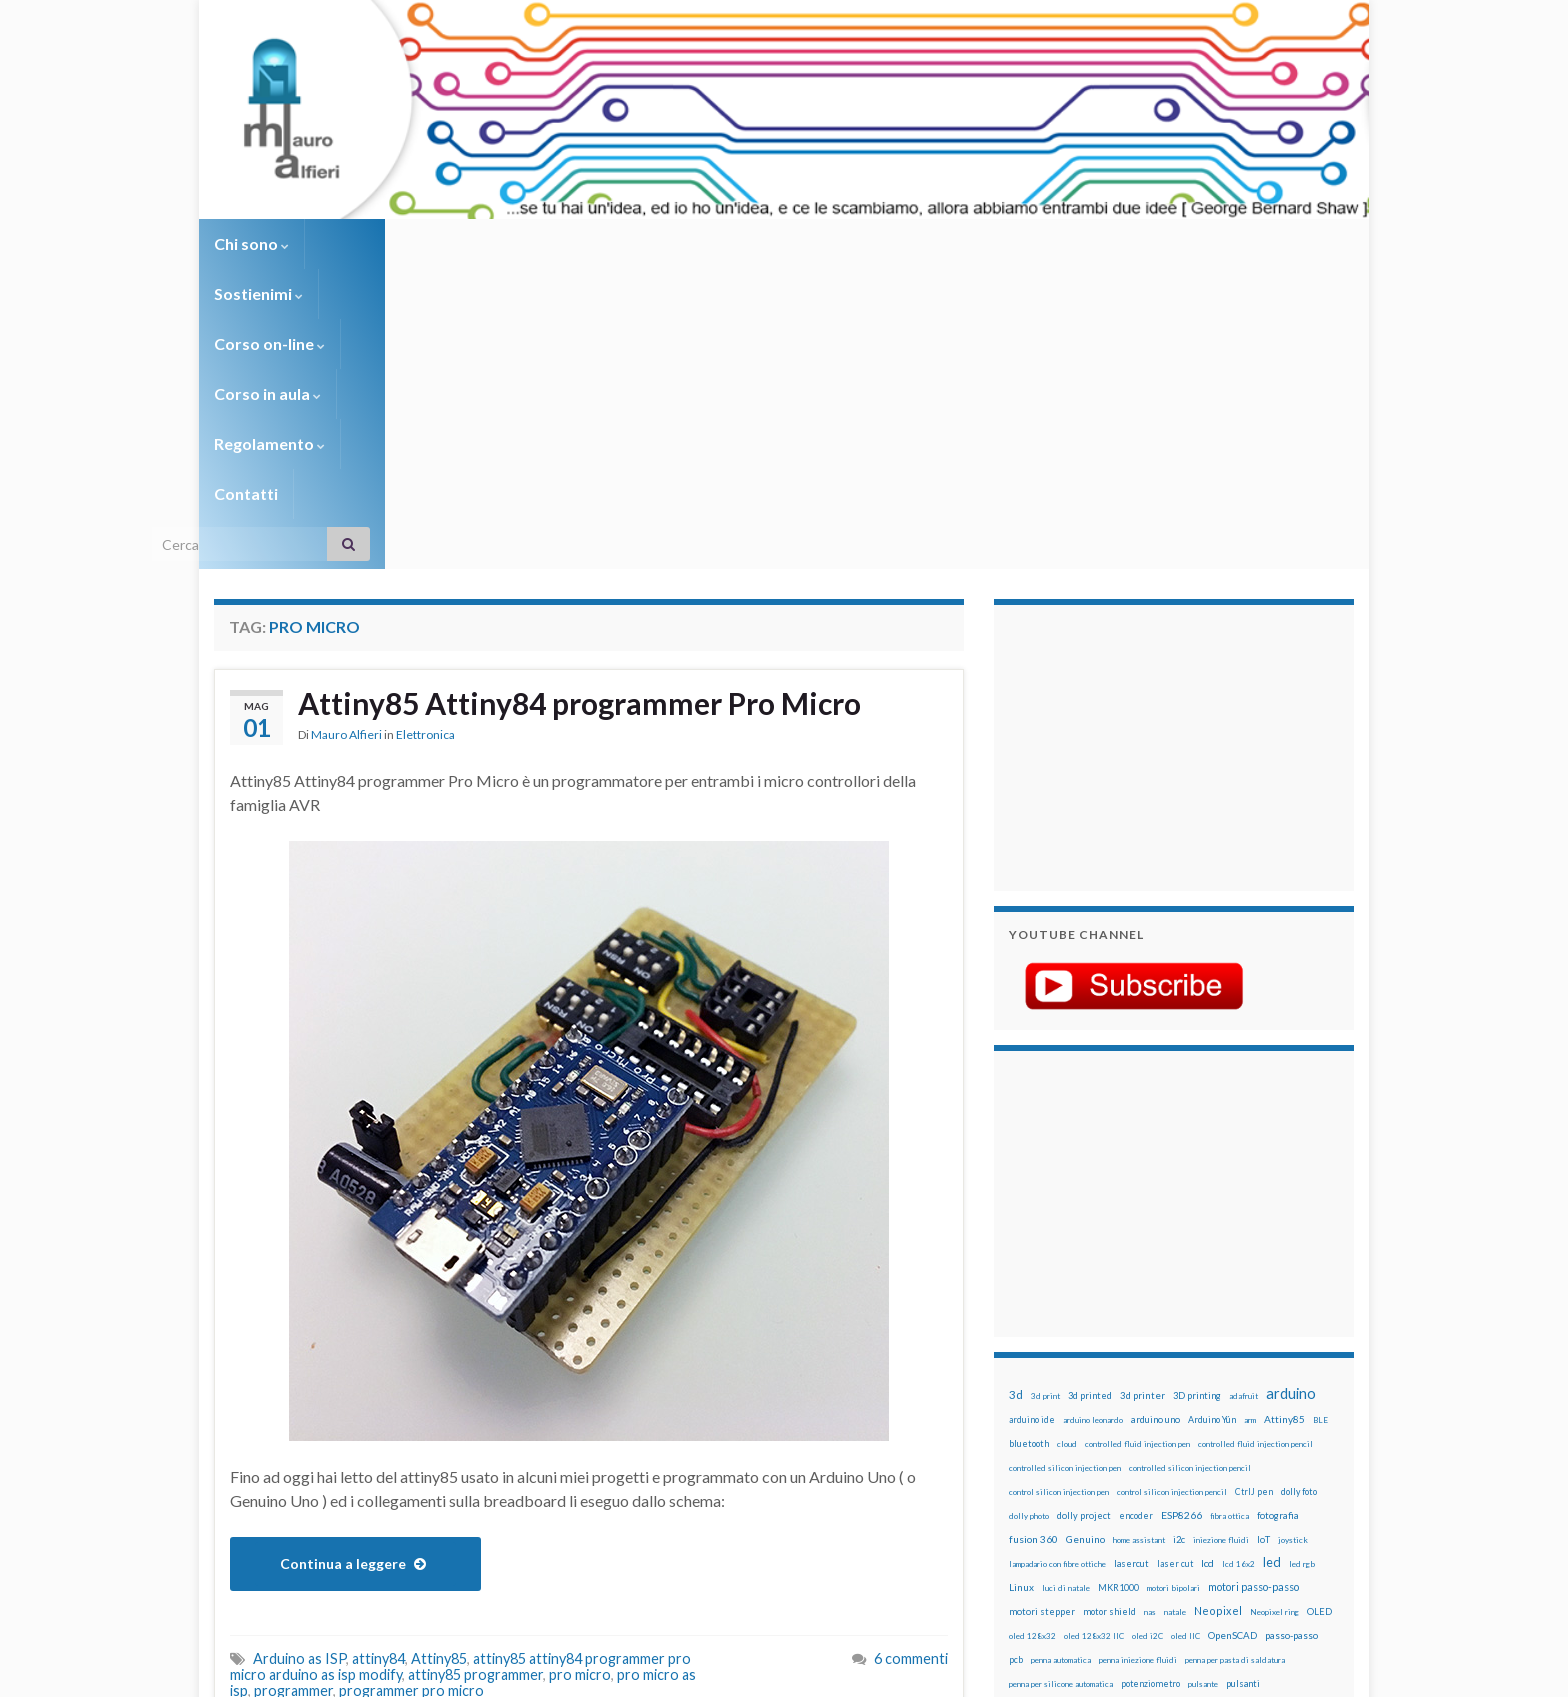 This screenshot has height=1697, width=1568. I want to click on pulsanti [pulsanti (19 elementi)], so click(1243, 1383).